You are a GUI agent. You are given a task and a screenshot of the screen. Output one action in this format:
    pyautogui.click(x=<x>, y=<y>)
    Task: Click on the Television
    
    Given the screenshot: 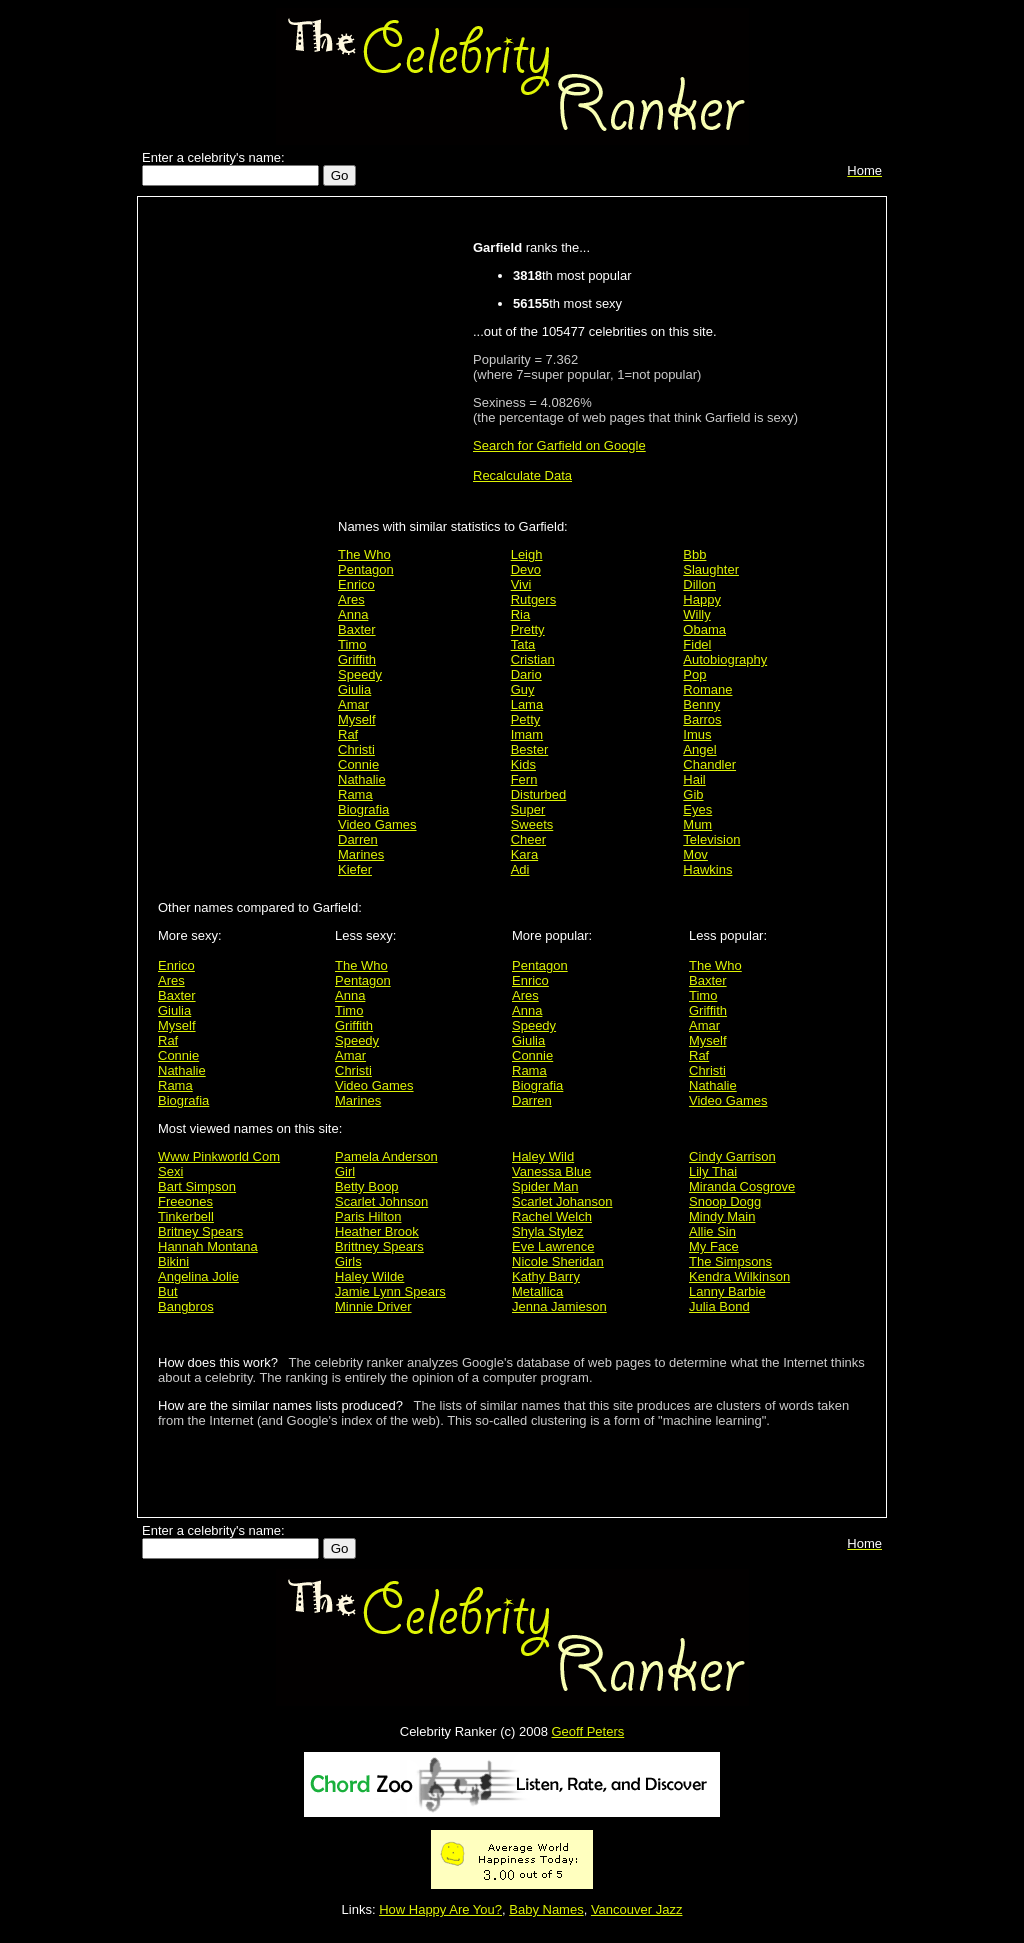 What is the action you would take?
    pyautogui.click(x=711, y=839)
    